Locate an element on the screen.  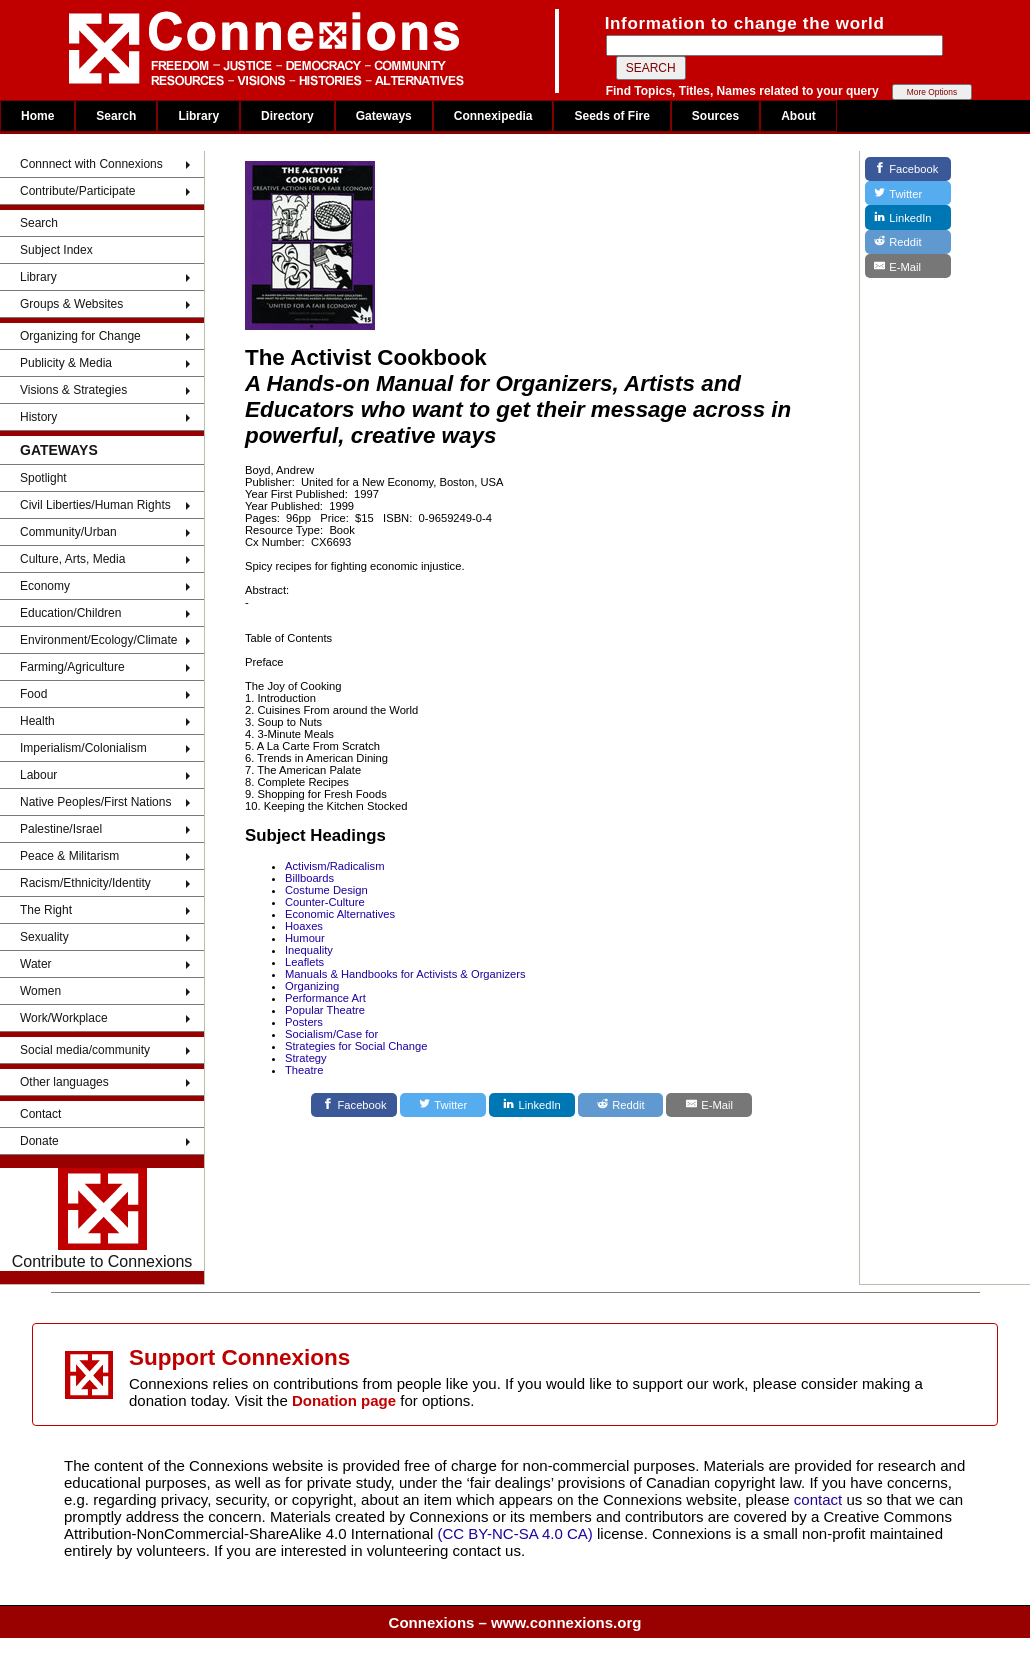
Humour is located at coordinates (305, 938).